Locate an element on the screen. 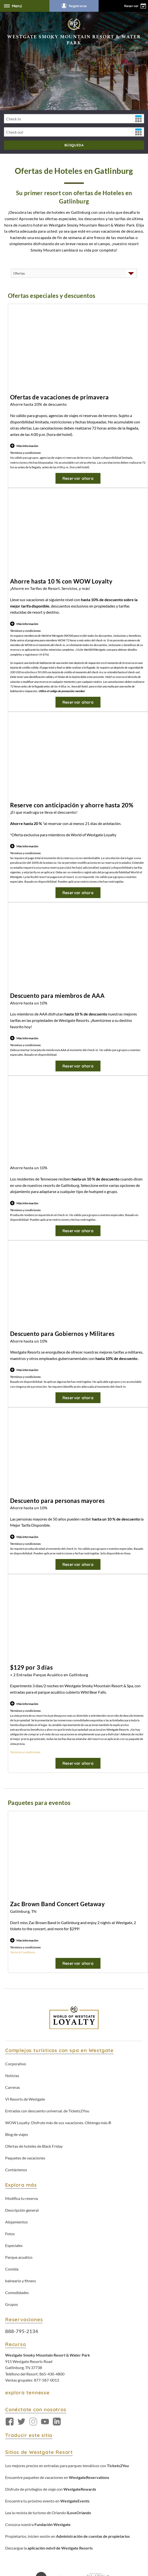  Propietarios, inicien sesión en is located at coordinates (67, 2443).